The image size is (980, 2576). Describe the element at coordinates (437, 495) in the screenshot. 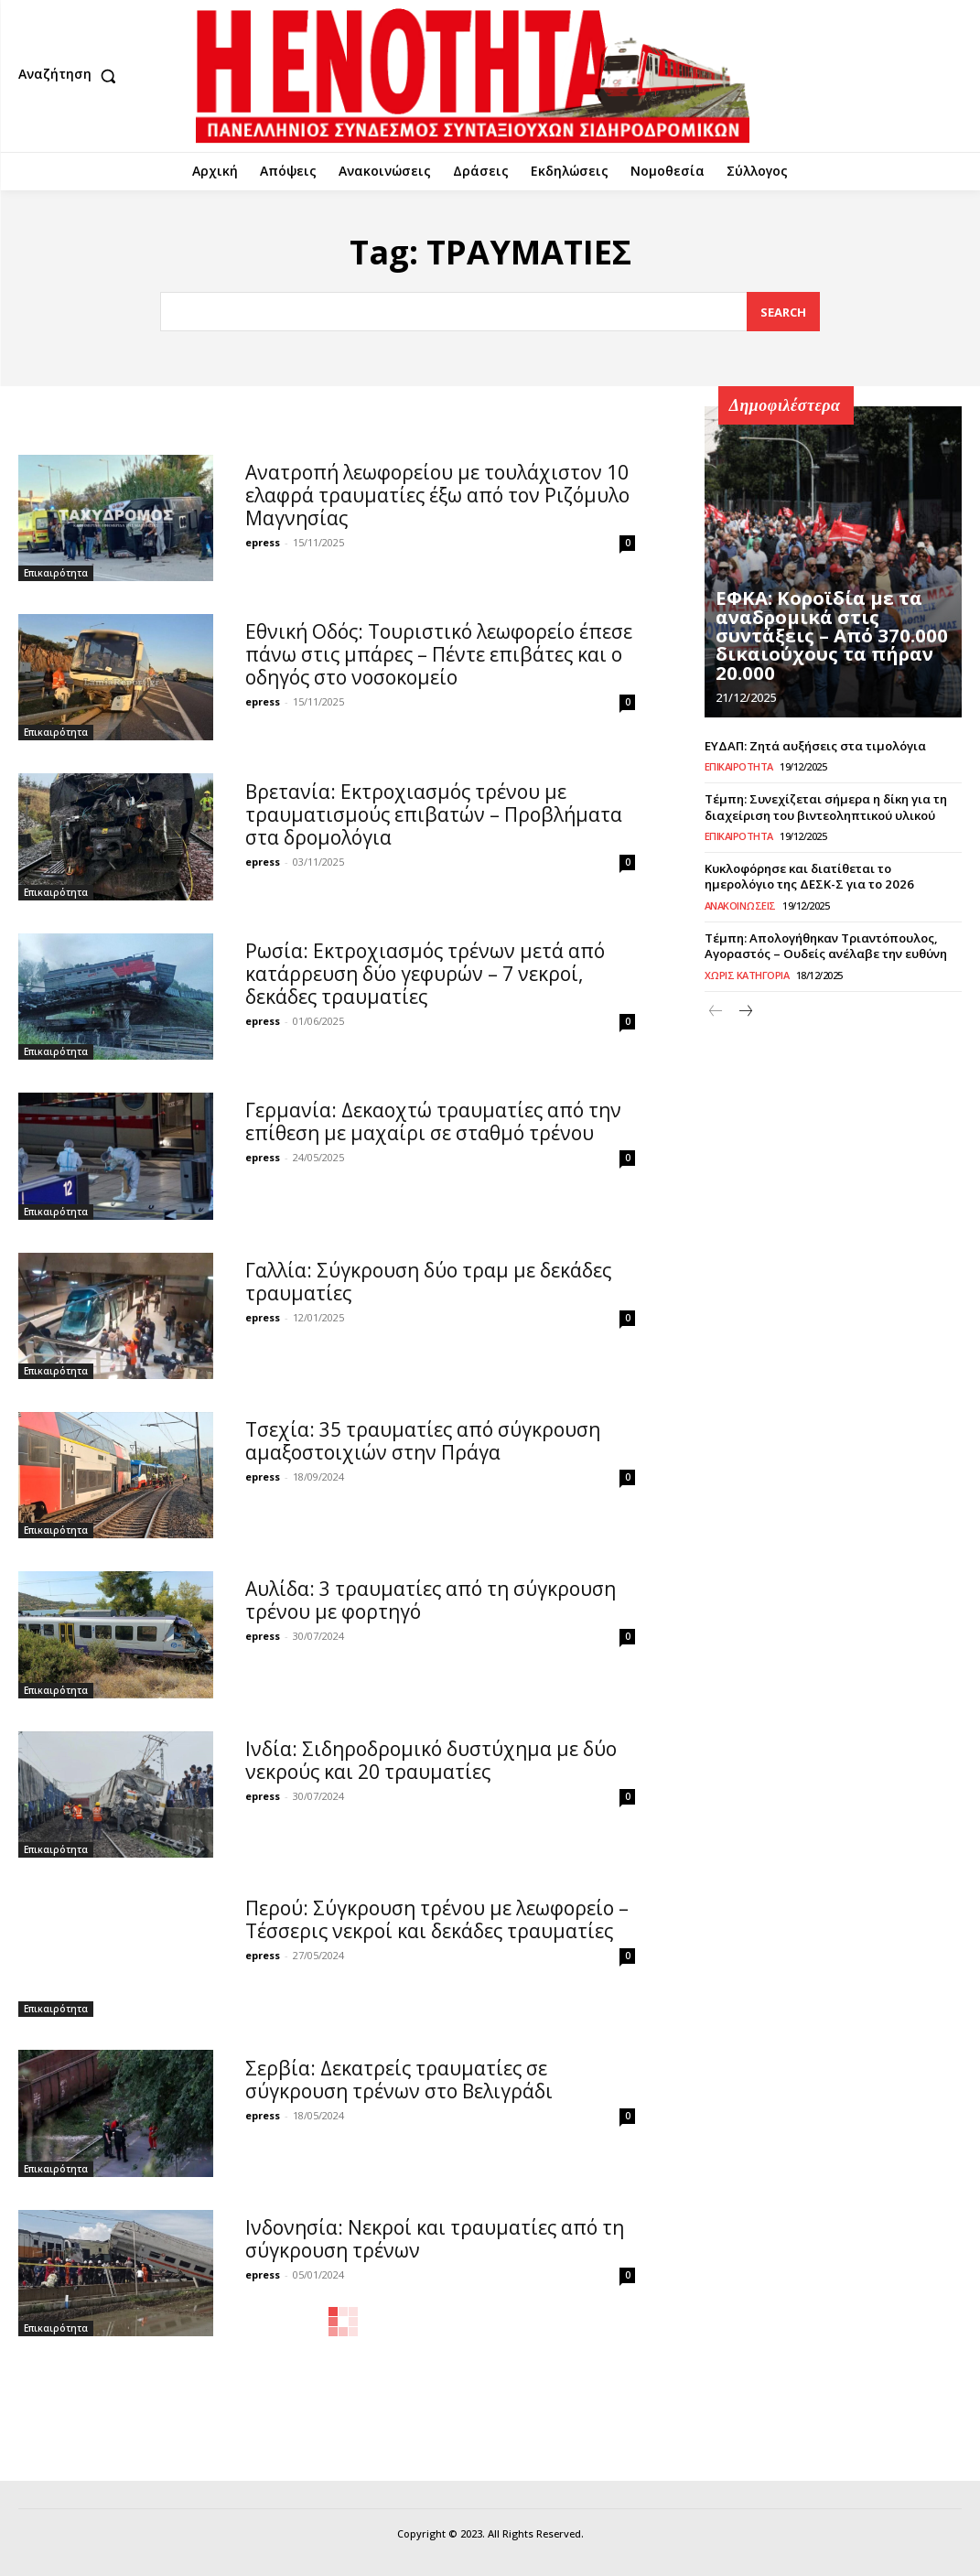

I see `Ανατροπή λεωφορείου με τουλάχιστον 10 ελαφρά τραυματίες έξω από τον Ριζόμυλο Μαγνησίας` at that location.